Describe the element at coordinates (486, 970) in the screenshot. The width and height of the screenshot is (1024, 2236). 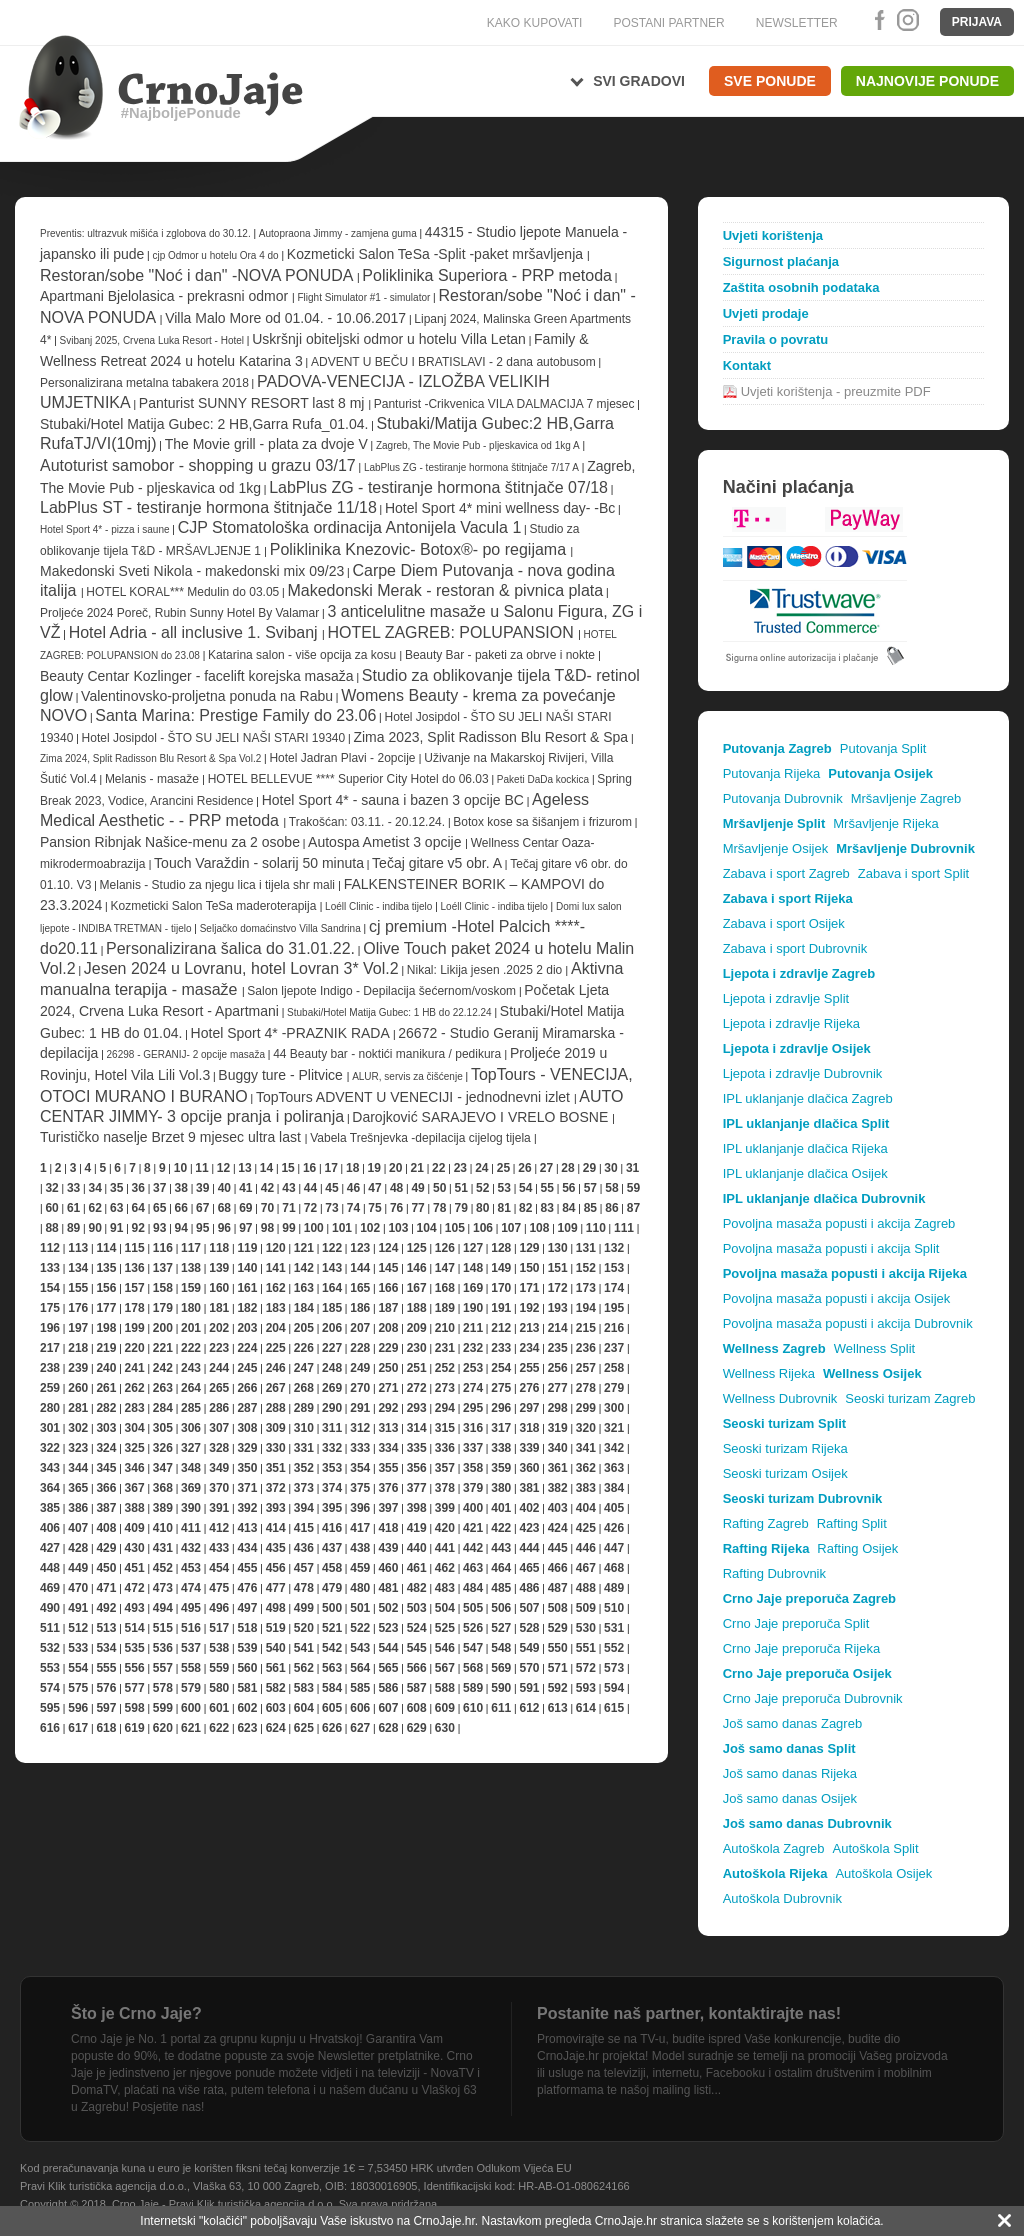
I see `Nikal: Likija jesen .2025 2 dio` at that location.